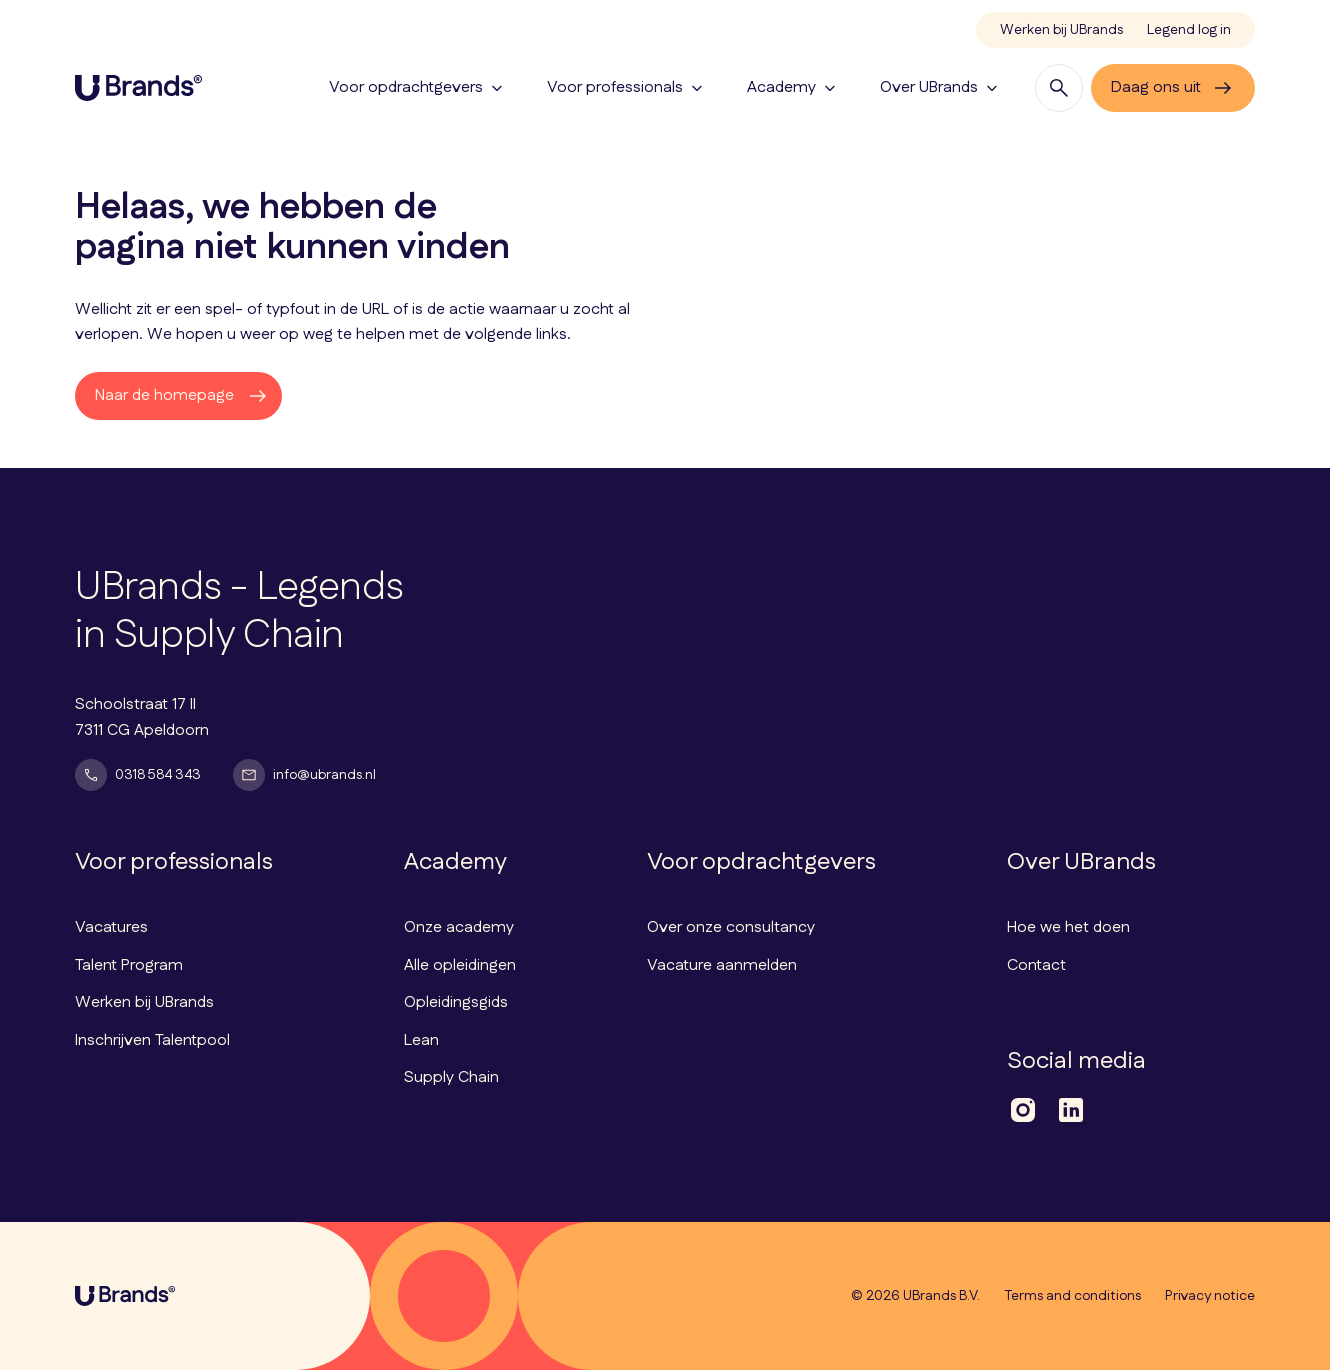 This screenshot has height=1370, width=1330. What do you see at coordinates (456, 1002) in the screenshot?
I see `Opleidingsgids` at bounding box center [456, 1002].